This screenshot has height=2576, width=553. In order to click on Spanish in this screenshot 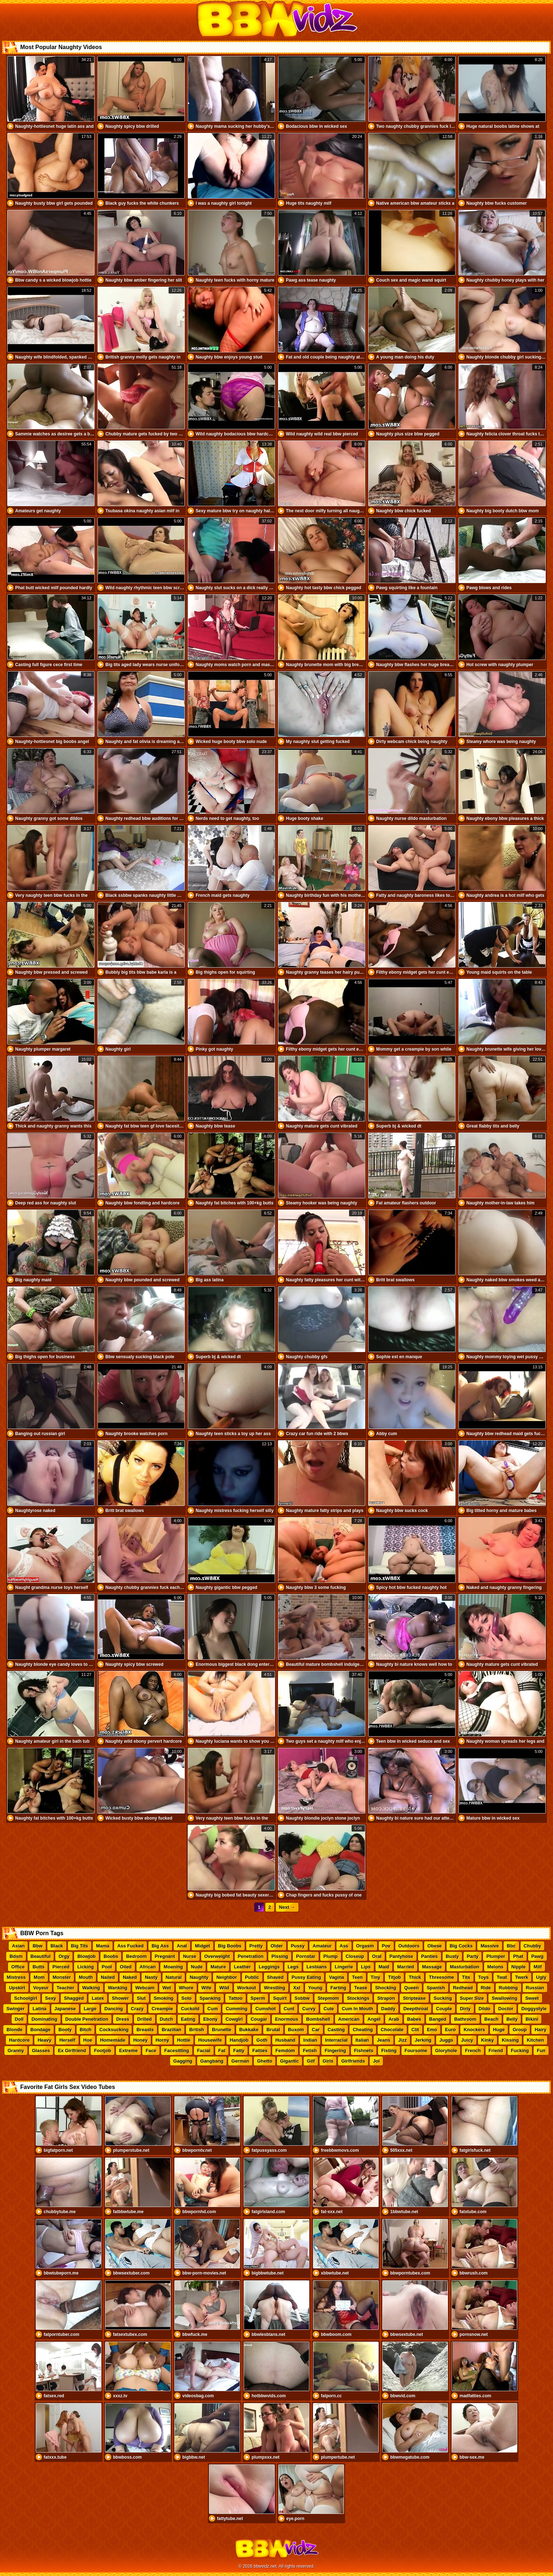, I will do `click(436, 1987)`.